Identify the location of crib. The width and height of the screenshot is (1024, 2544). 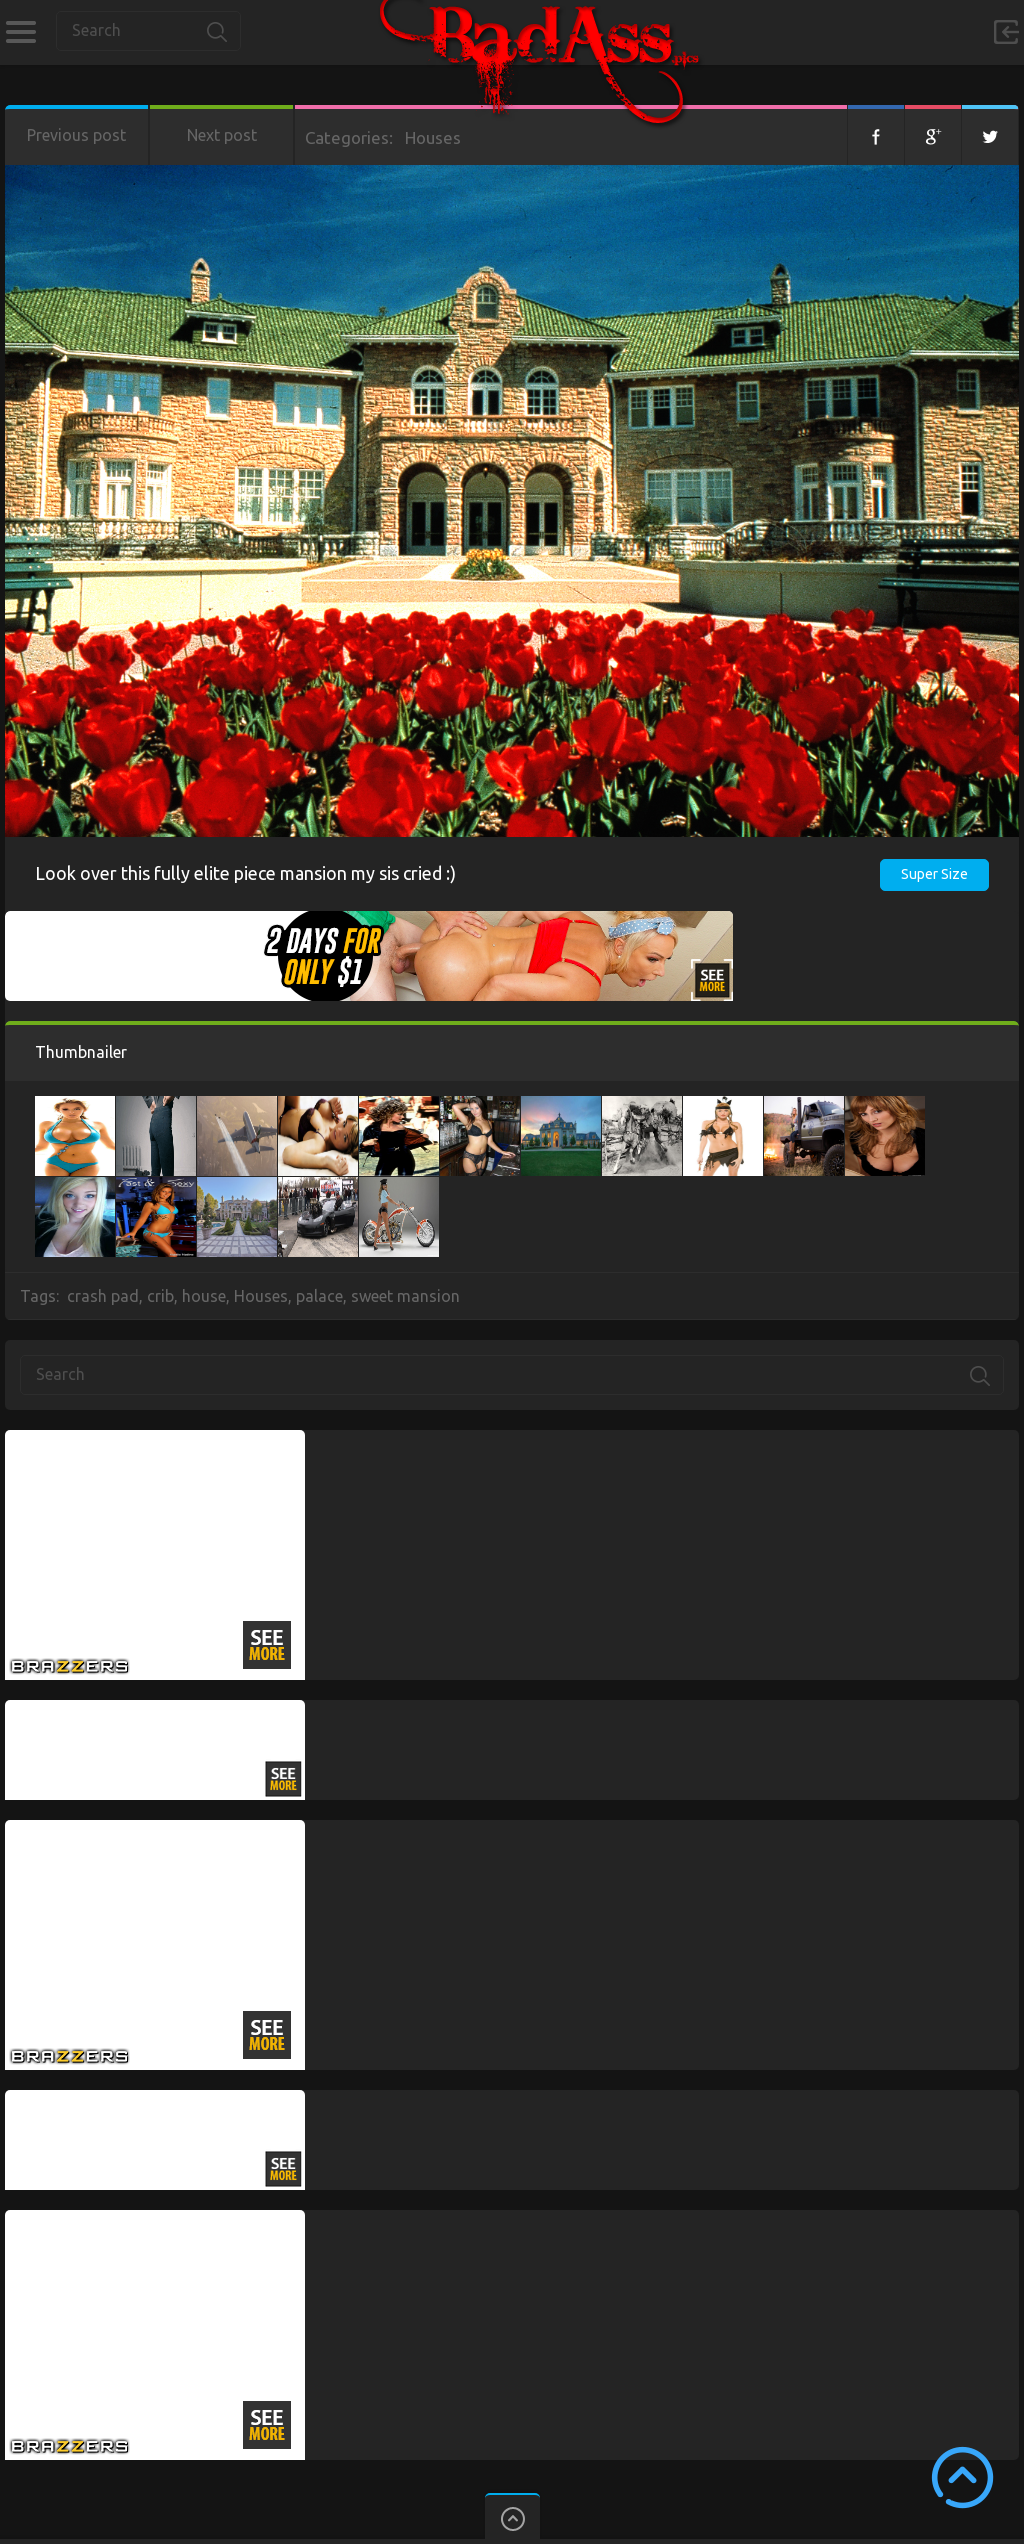
(160, 1296).